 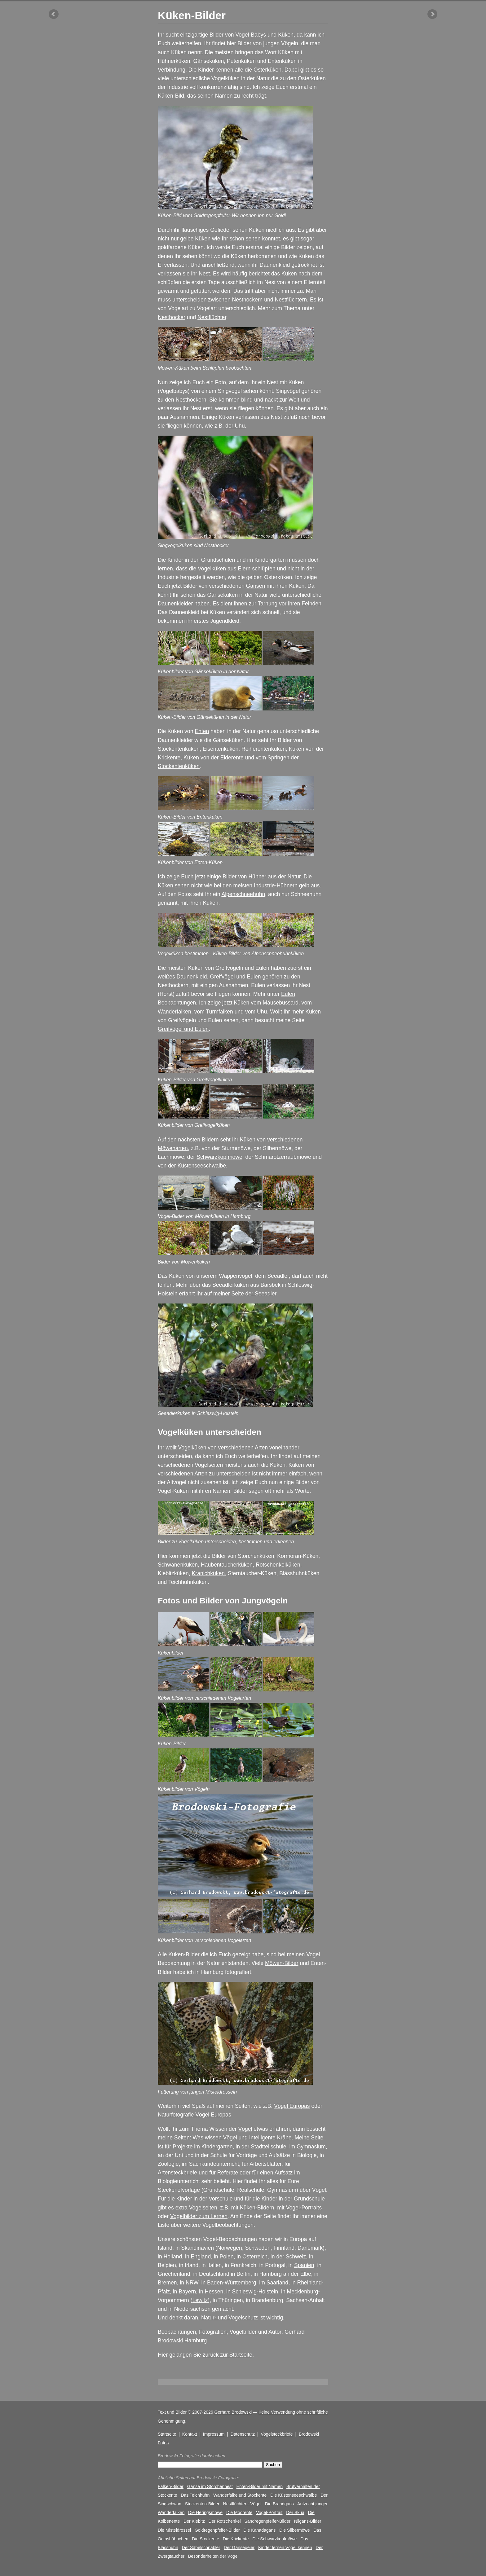 What do you see at coordinates (214, 2434) in the screenshot?
I see `Impressum` at bounding box center [214, 2434].